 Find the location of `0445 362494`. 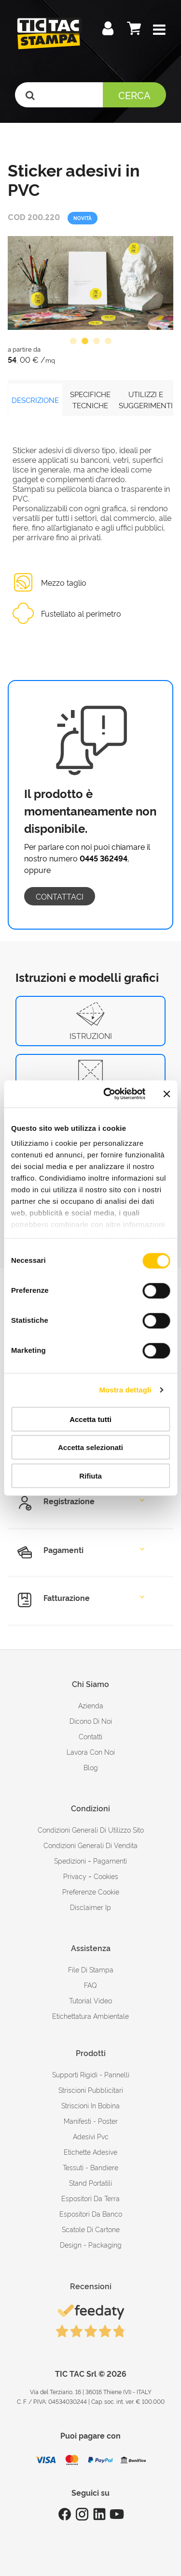

0445 362494 is located at coordinates (103, 858).